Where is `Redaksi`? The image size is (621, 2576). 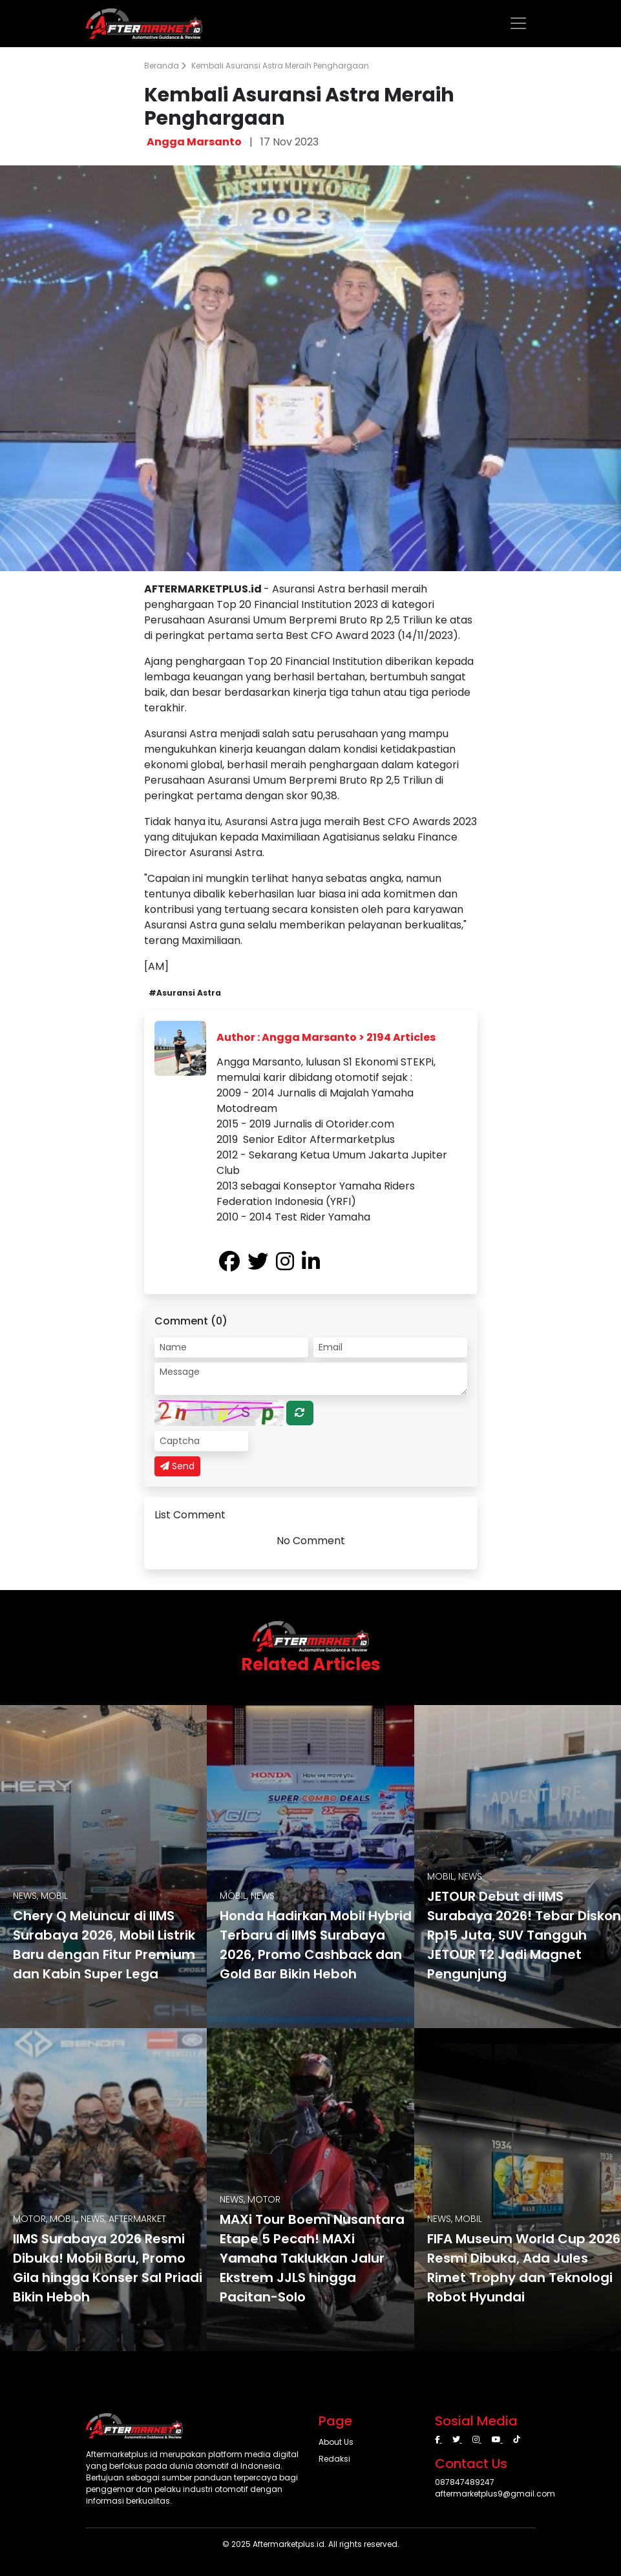
Redaksi is located at coordinates (334, 2458).